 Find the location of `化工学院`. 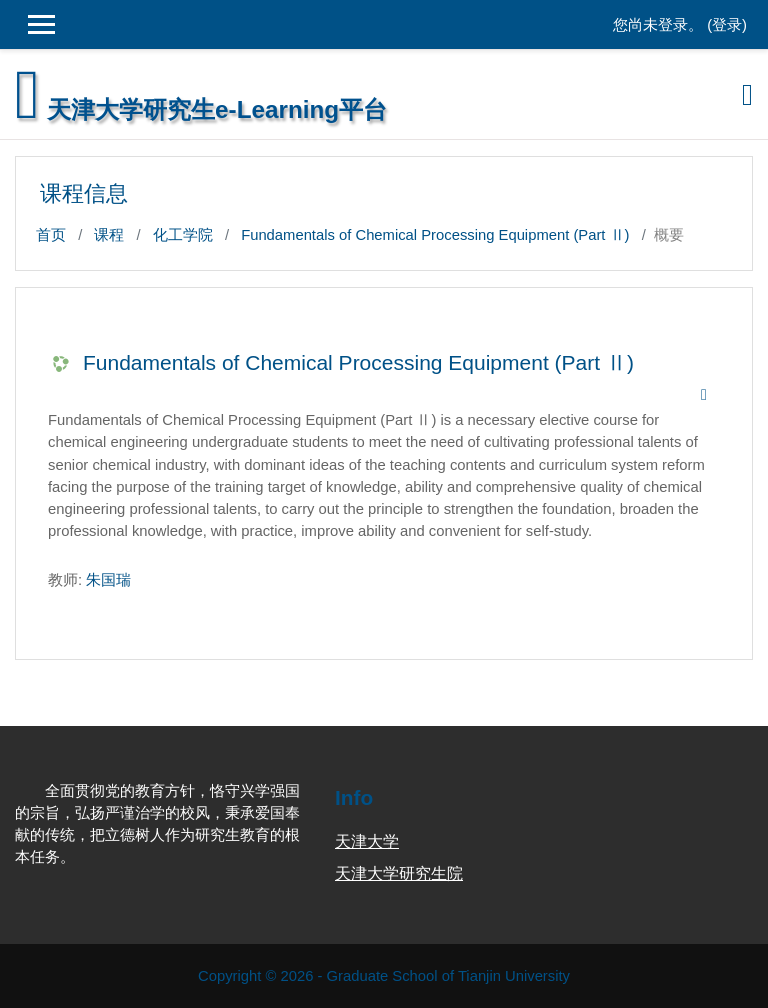

化工学院 is located at coordinates (183, 235).